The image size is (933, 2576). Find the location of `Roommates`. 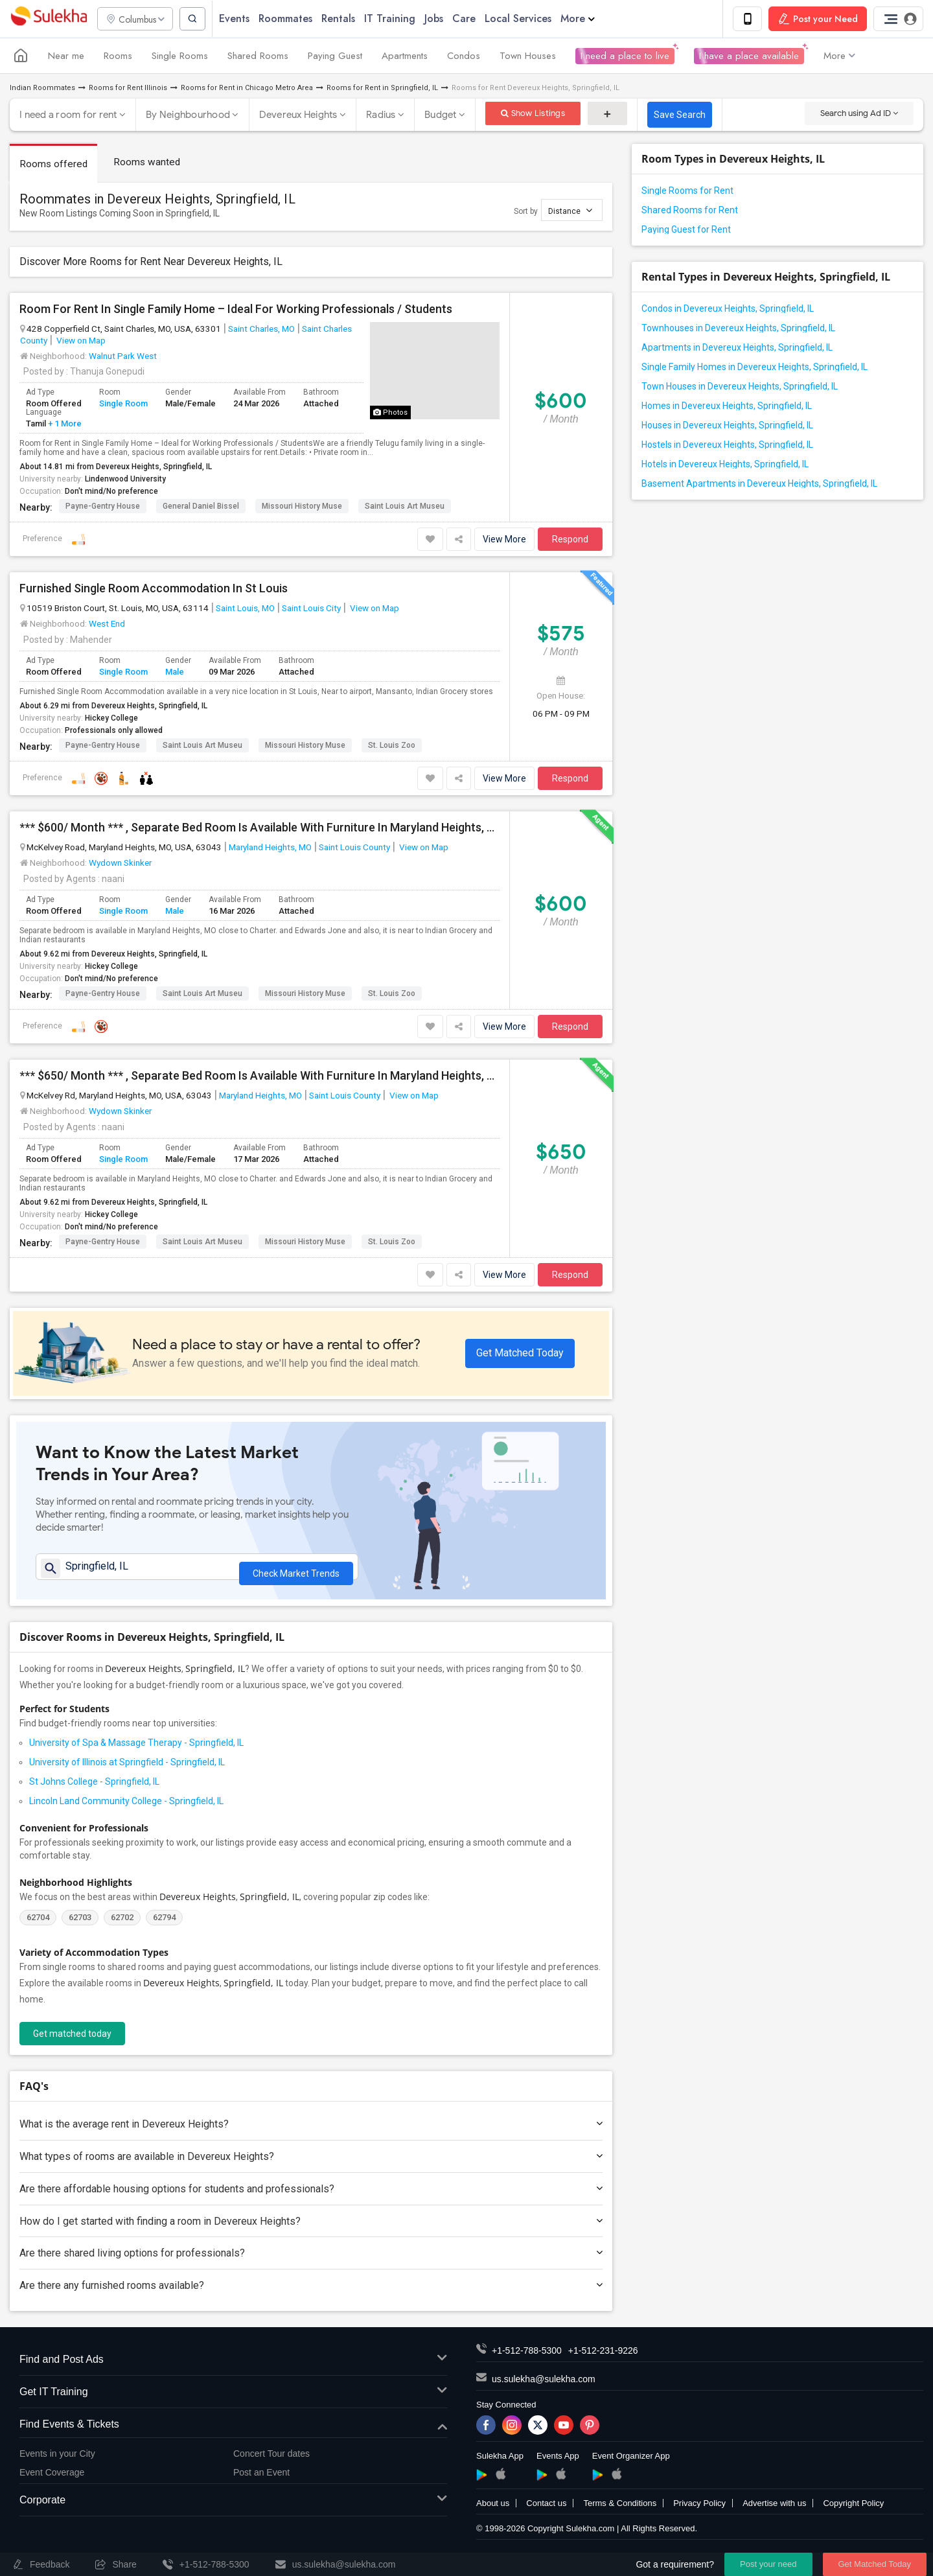

Roommates is located at coordinates (292, 19).